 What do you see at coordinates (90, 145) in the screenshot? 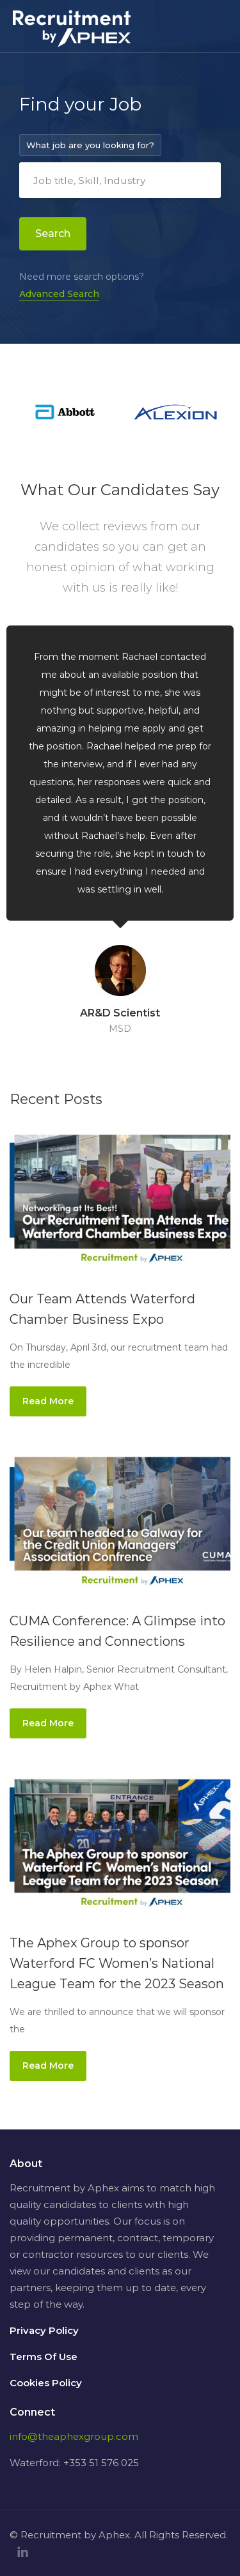
I see `What job are you looking for?` at bounding box center [90, 145].